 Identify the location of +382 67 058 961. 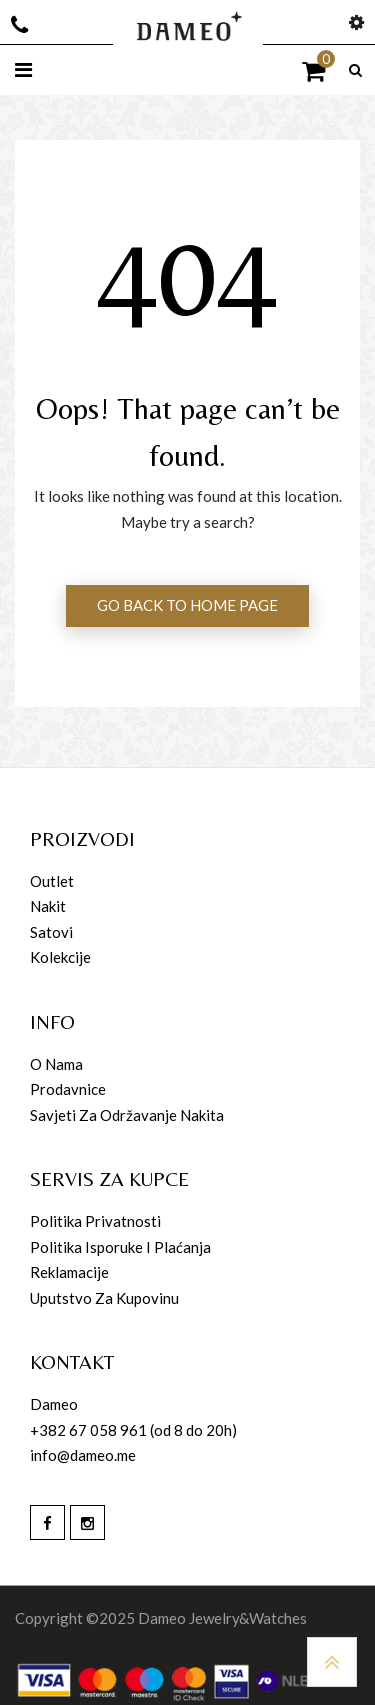
(88, 1430).